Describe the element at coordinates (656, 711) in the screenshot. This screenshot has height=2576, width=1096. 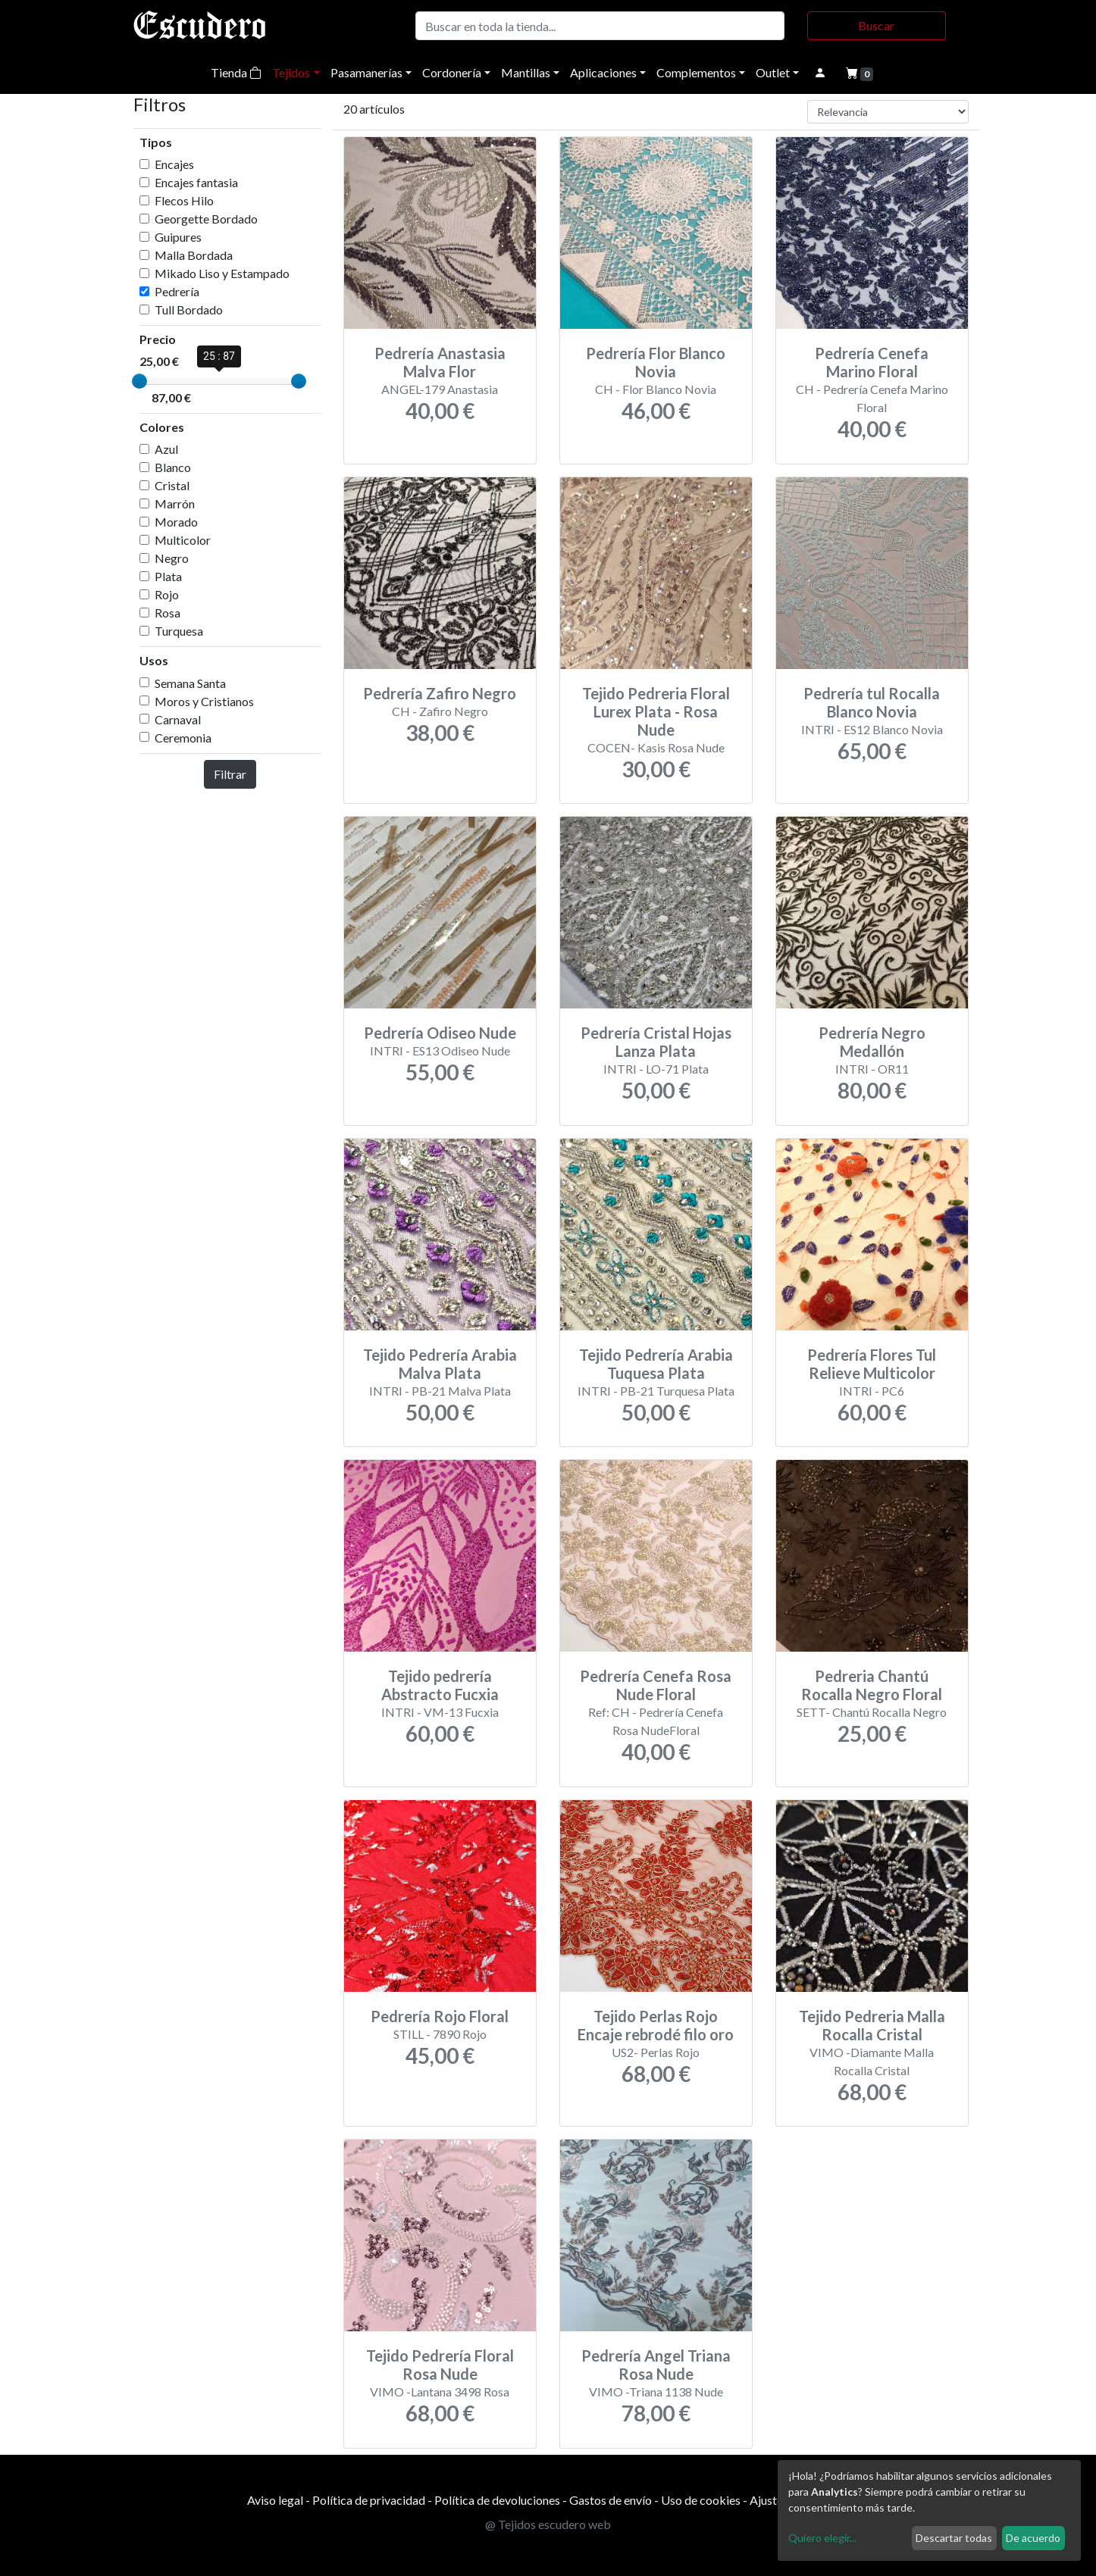
I see `Tejido Pedreria Floral Lurex Plata - Rosa Nude` at that location.